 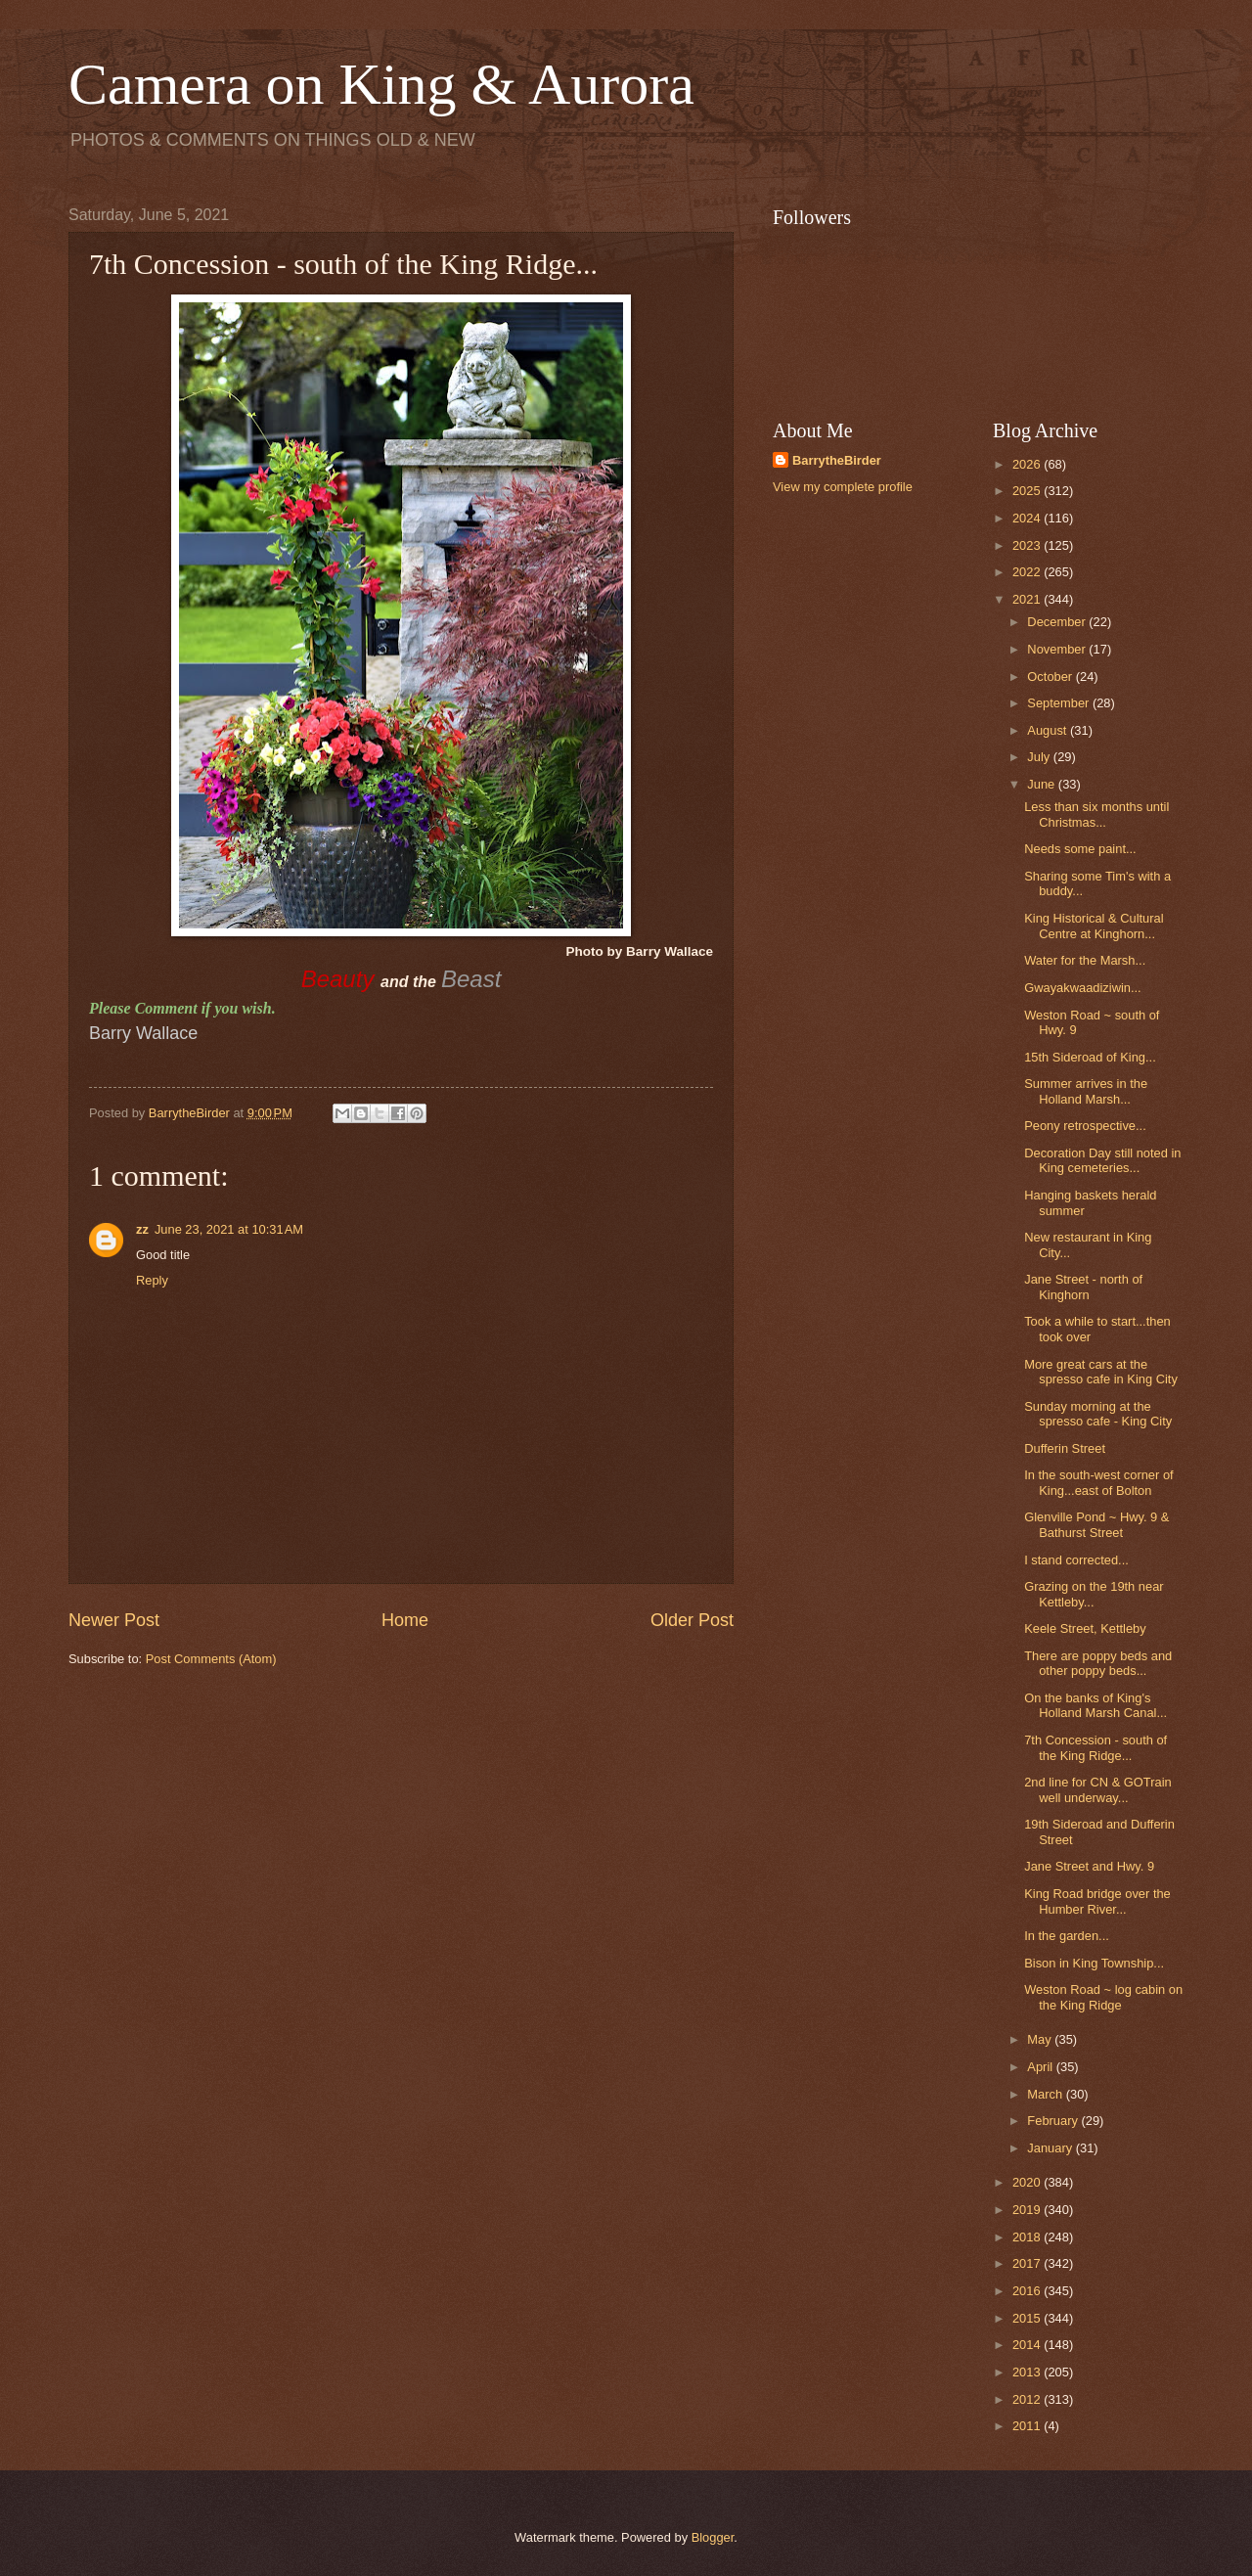 I want to click on January, so click(x=1051, y=2148).